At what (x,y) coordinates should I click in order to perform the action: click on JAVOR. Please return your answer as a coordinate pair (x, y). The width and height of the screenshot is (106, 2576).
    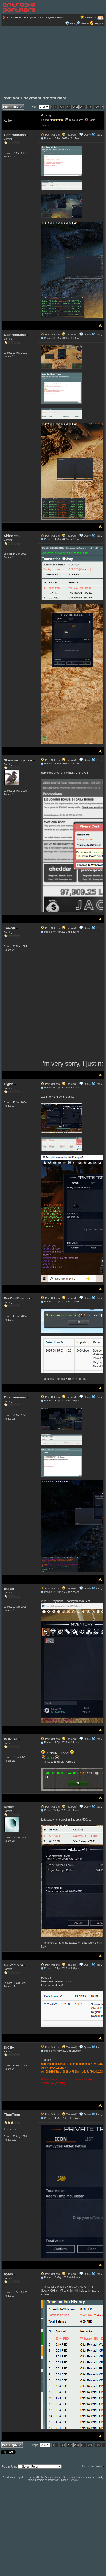
    Looking at the image, I should click on (11, 928).